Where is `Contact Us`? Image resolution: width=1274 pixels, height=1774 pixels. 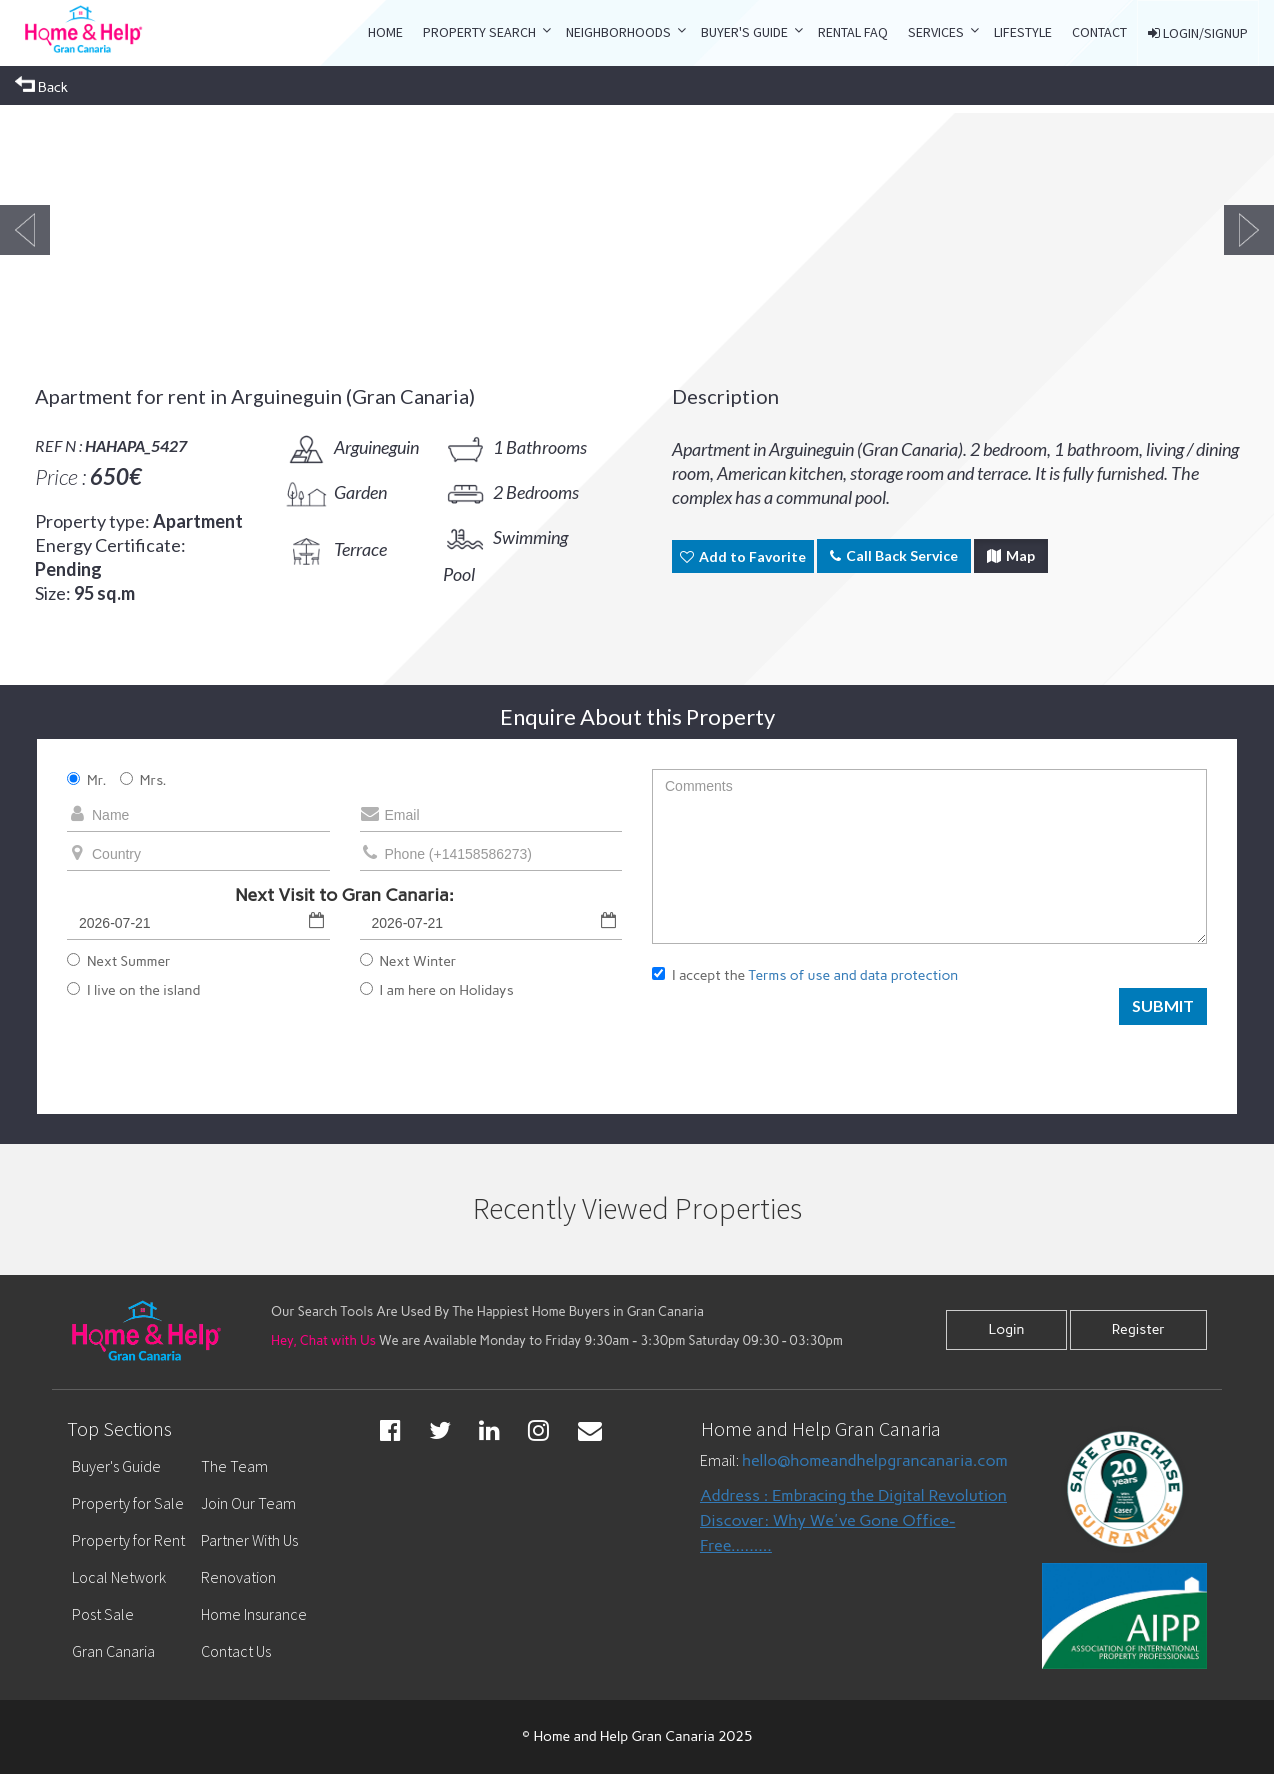 Contact Us is located at coordinates (236, 1651).